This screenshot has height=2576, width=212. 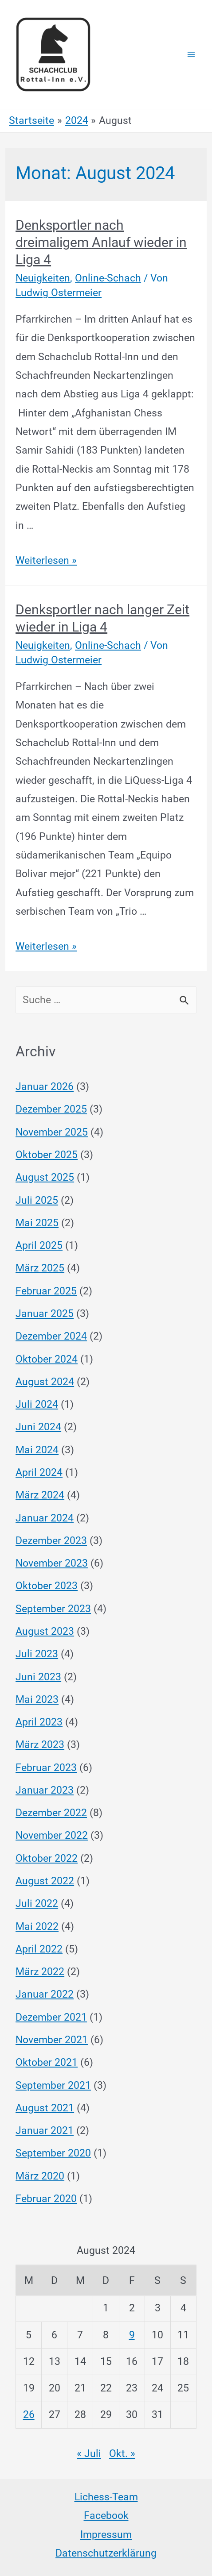 I want to click on Oktober 2022, so click(x=47, y=1858).